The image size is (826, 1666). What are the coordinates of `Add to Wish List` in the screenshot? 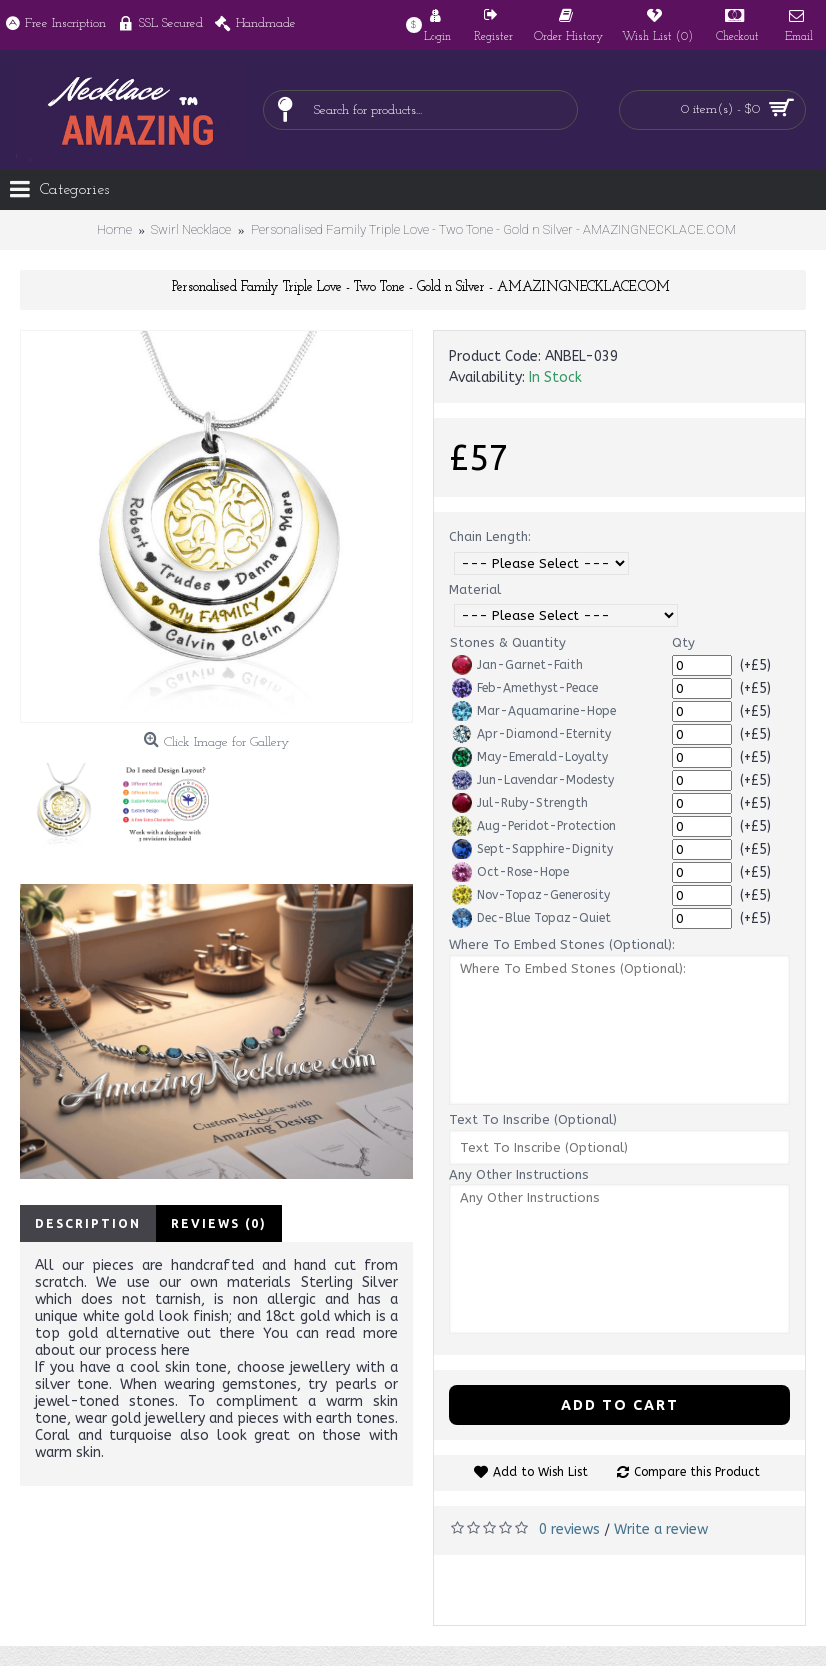 It's located at (540, 1472).